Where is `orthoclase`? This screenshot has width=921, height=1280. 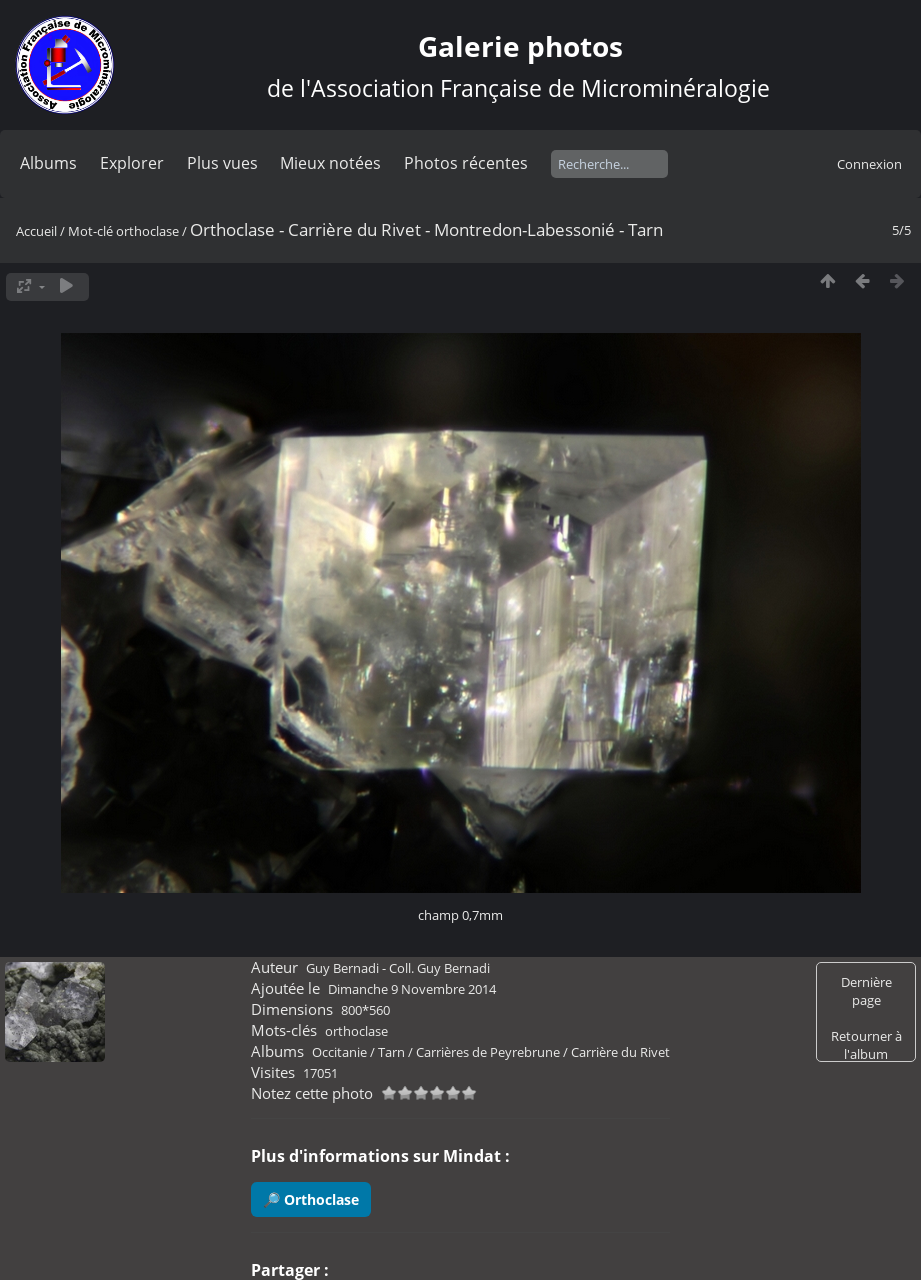
orthoclase is located at coordinates (147, 231).